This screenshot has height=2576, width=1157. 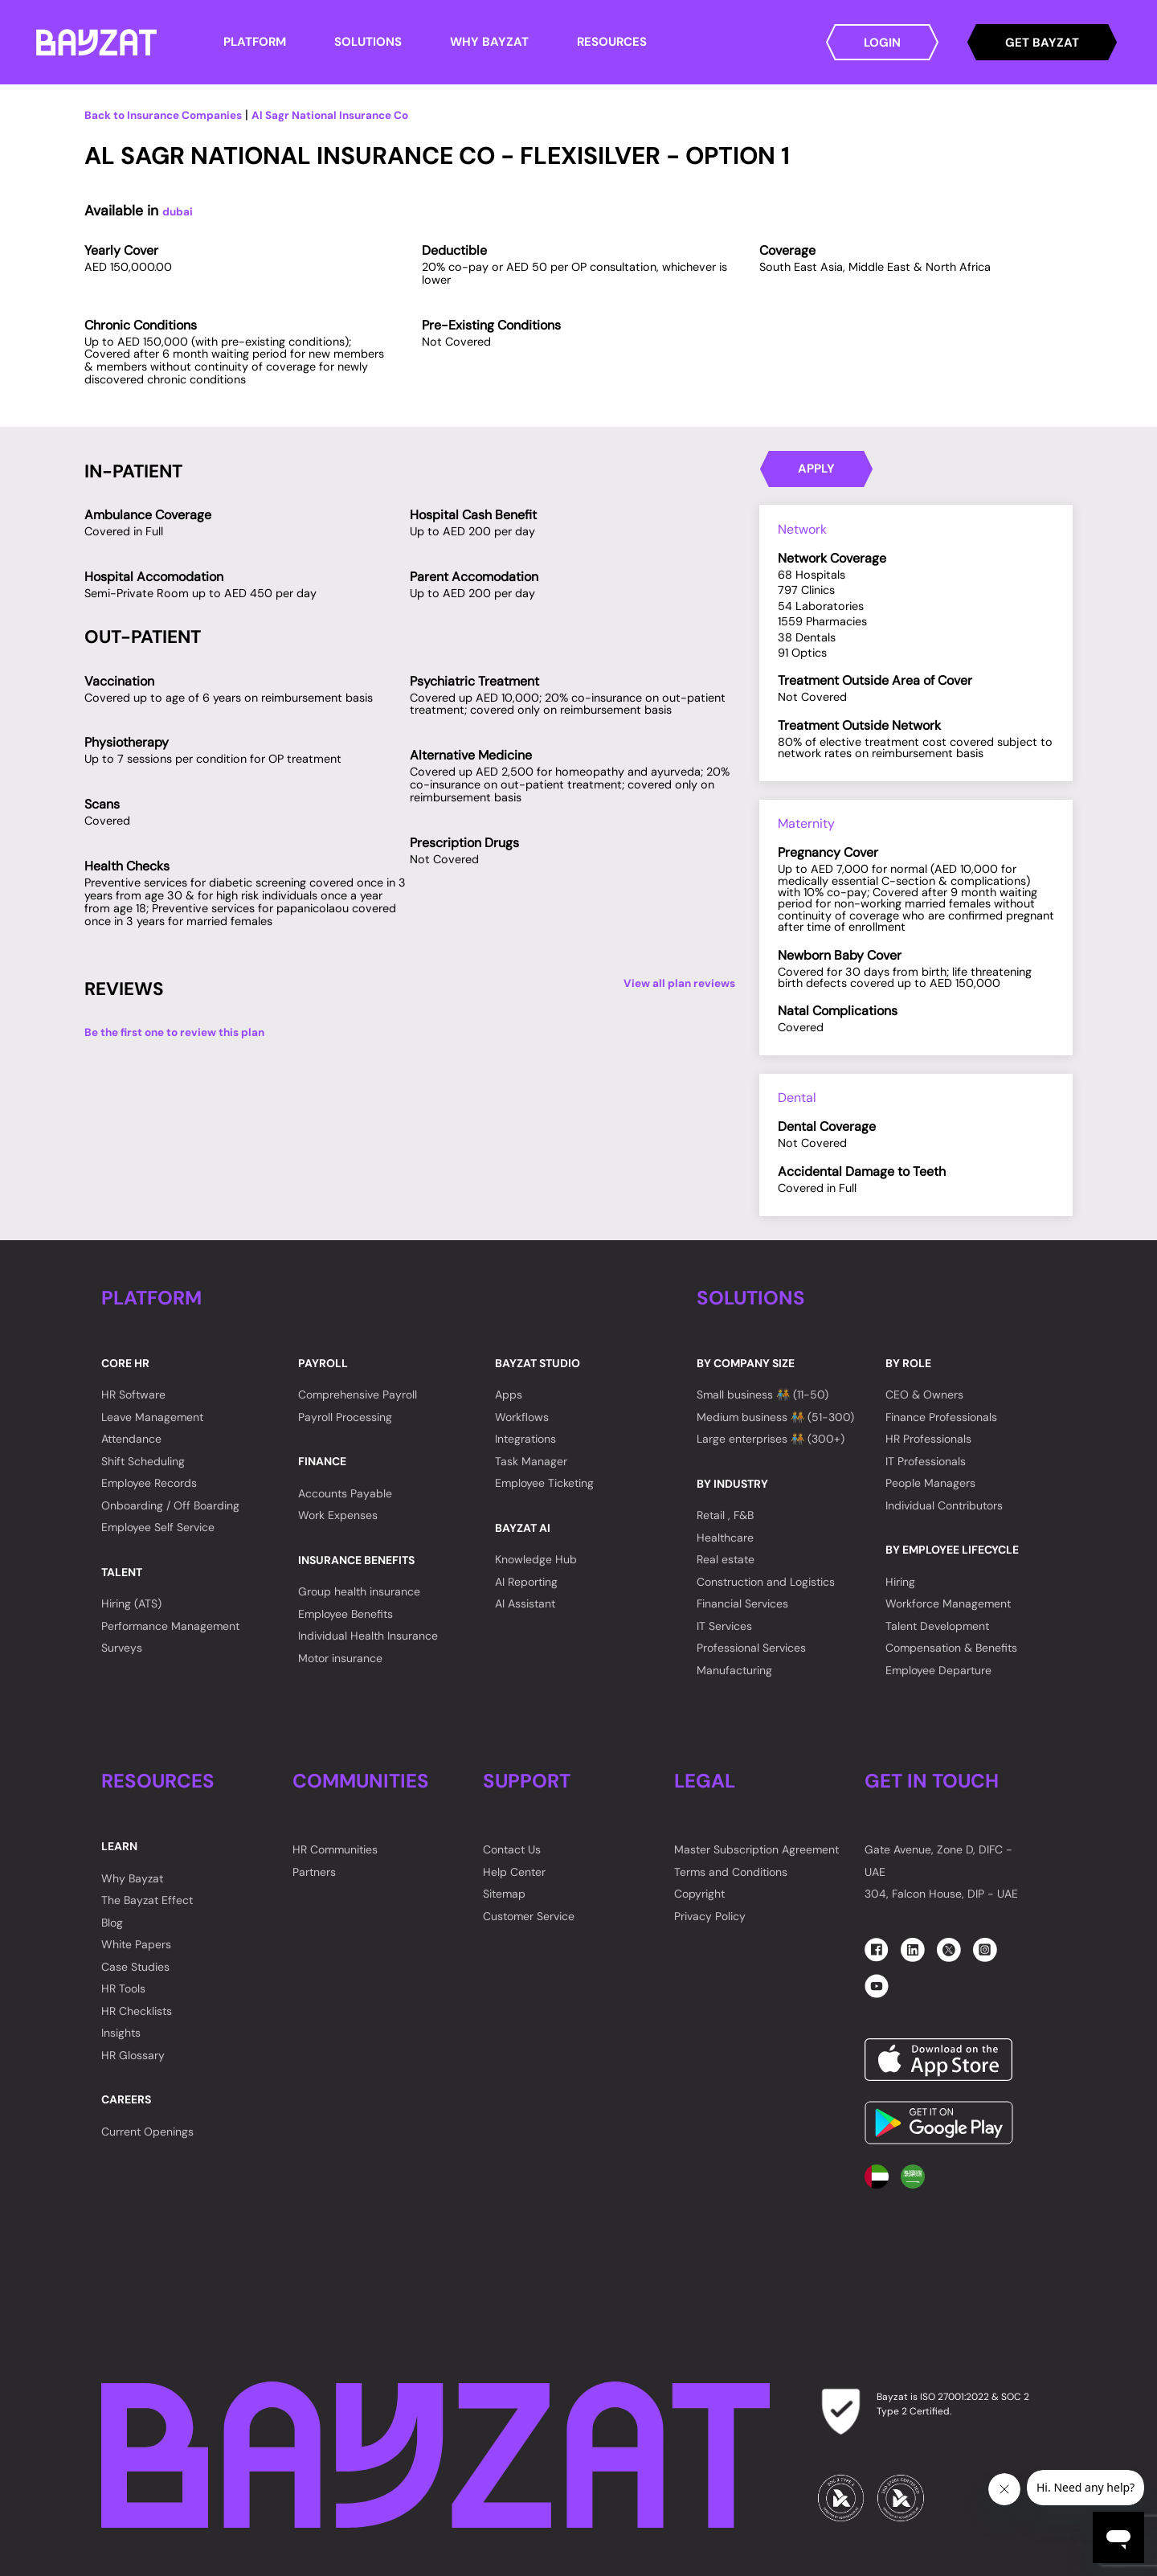 What do you see at coordinates (734, 1670) in the screenshot?
I see `Manufacturing` at bounding box center [734, 1670].